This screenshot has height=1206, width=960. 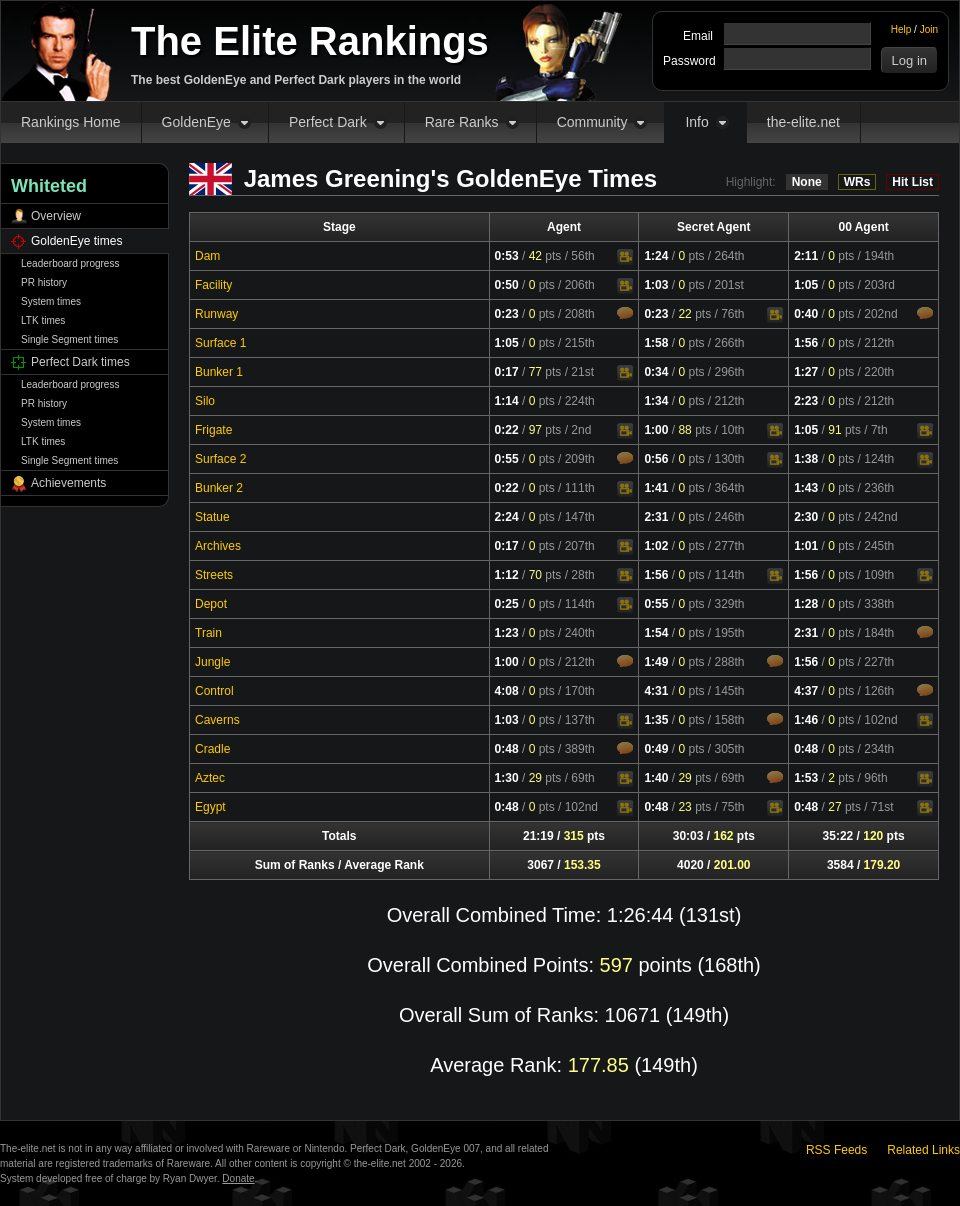 I want to click on Caverns, so click(x=217, y=720).